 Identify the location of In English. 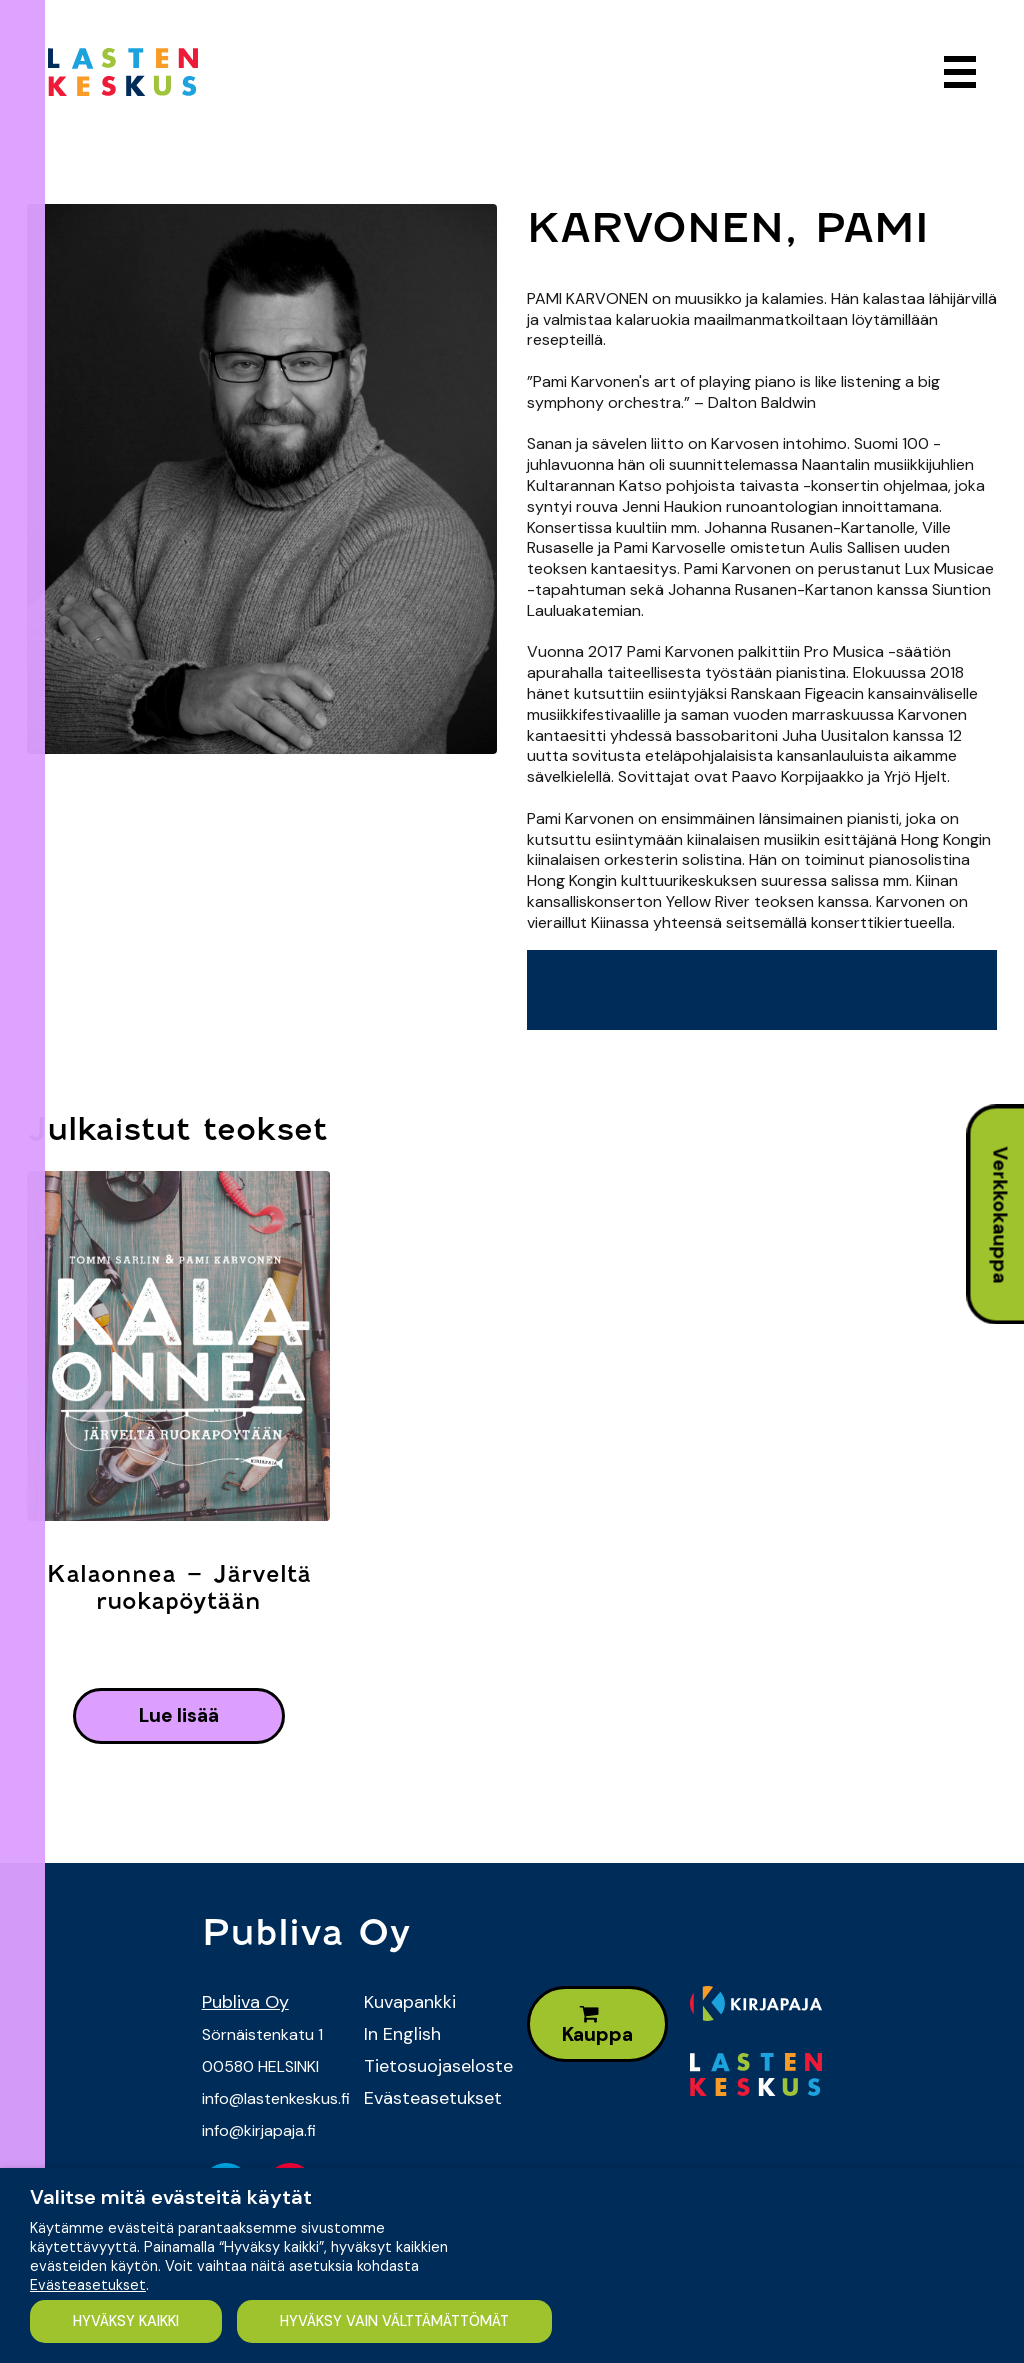
(402, 2034).